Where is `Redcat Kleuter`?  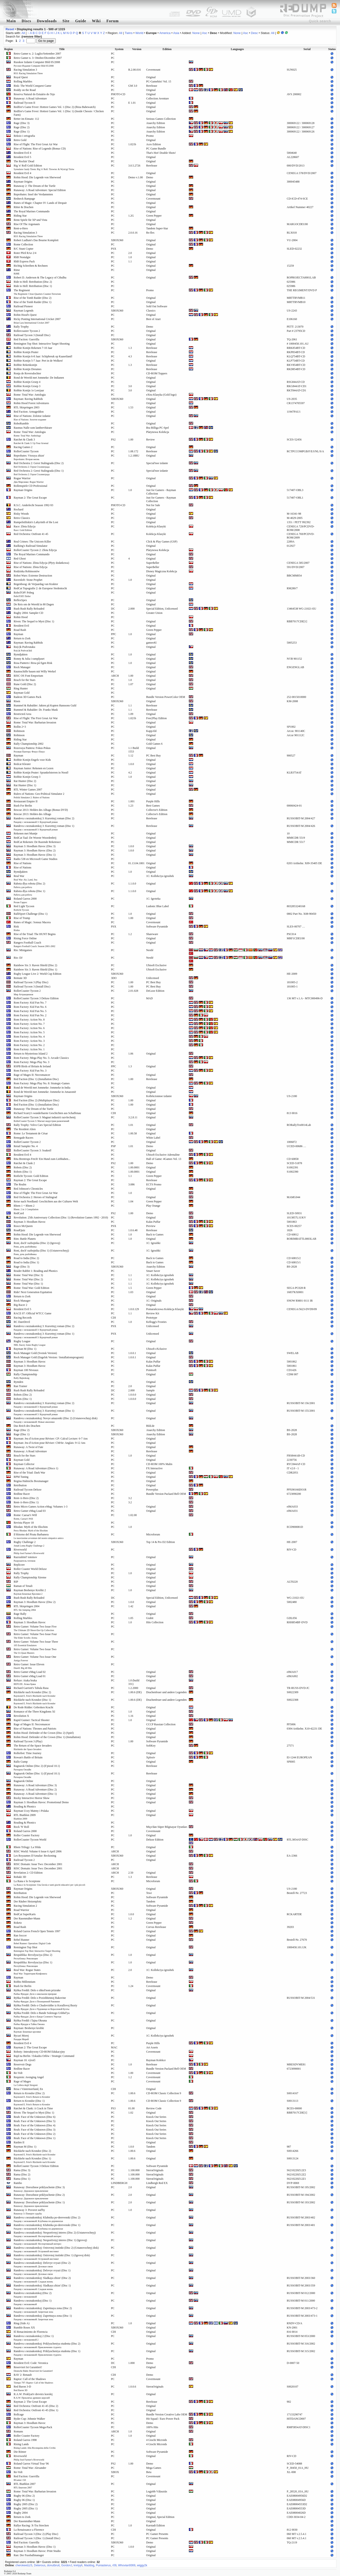
Redcat Kleuter is located at coordinates (22, 764).